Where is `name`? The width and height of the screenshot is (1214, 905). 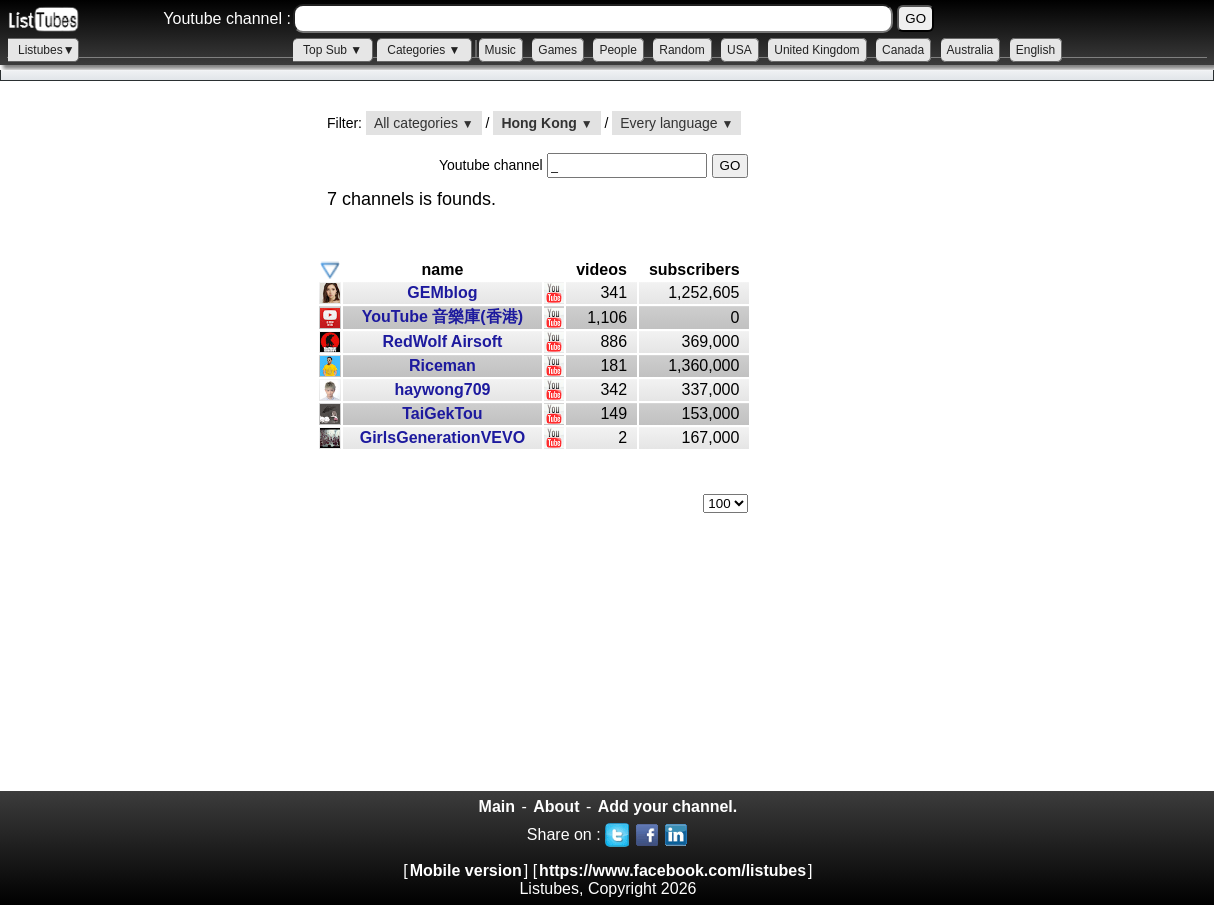 name is located at coordinates (443, 269).